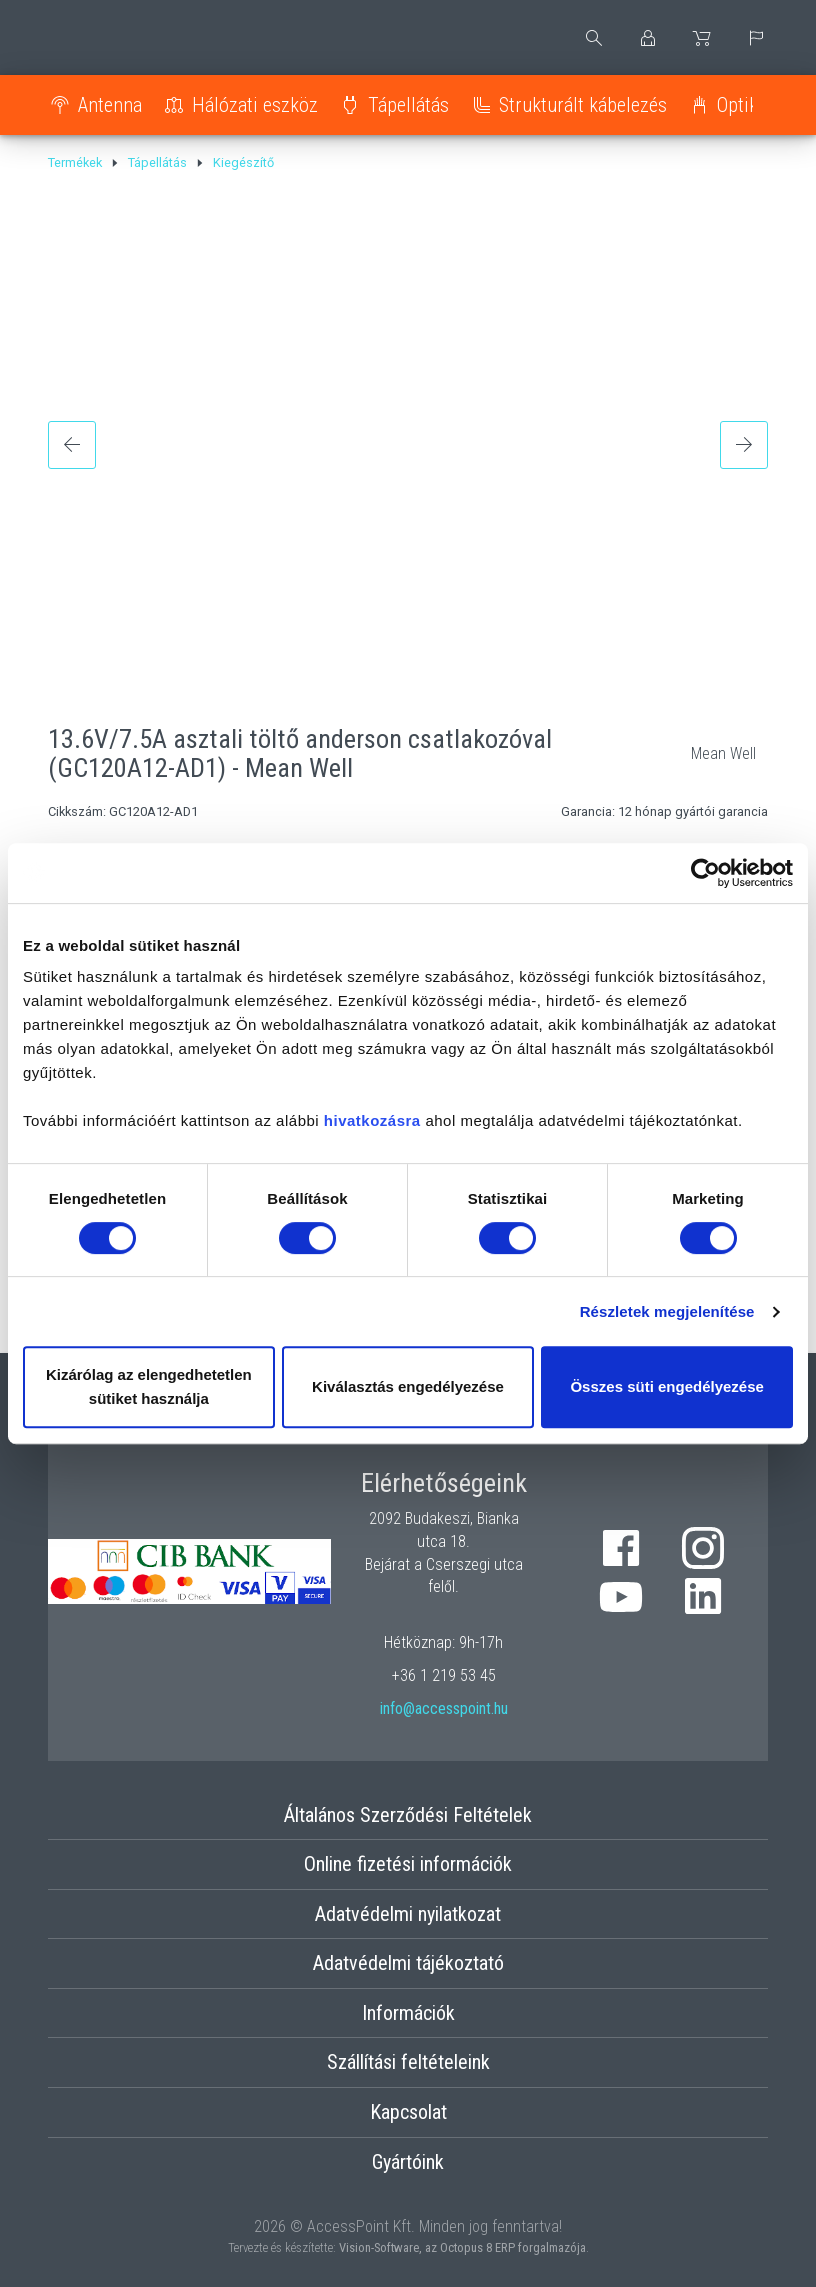 The width and height of the screenshot is (816, 2287). Describe the element at coordinates (372, 1120) in the screenshot. I see `hivatkozásra` at that location.